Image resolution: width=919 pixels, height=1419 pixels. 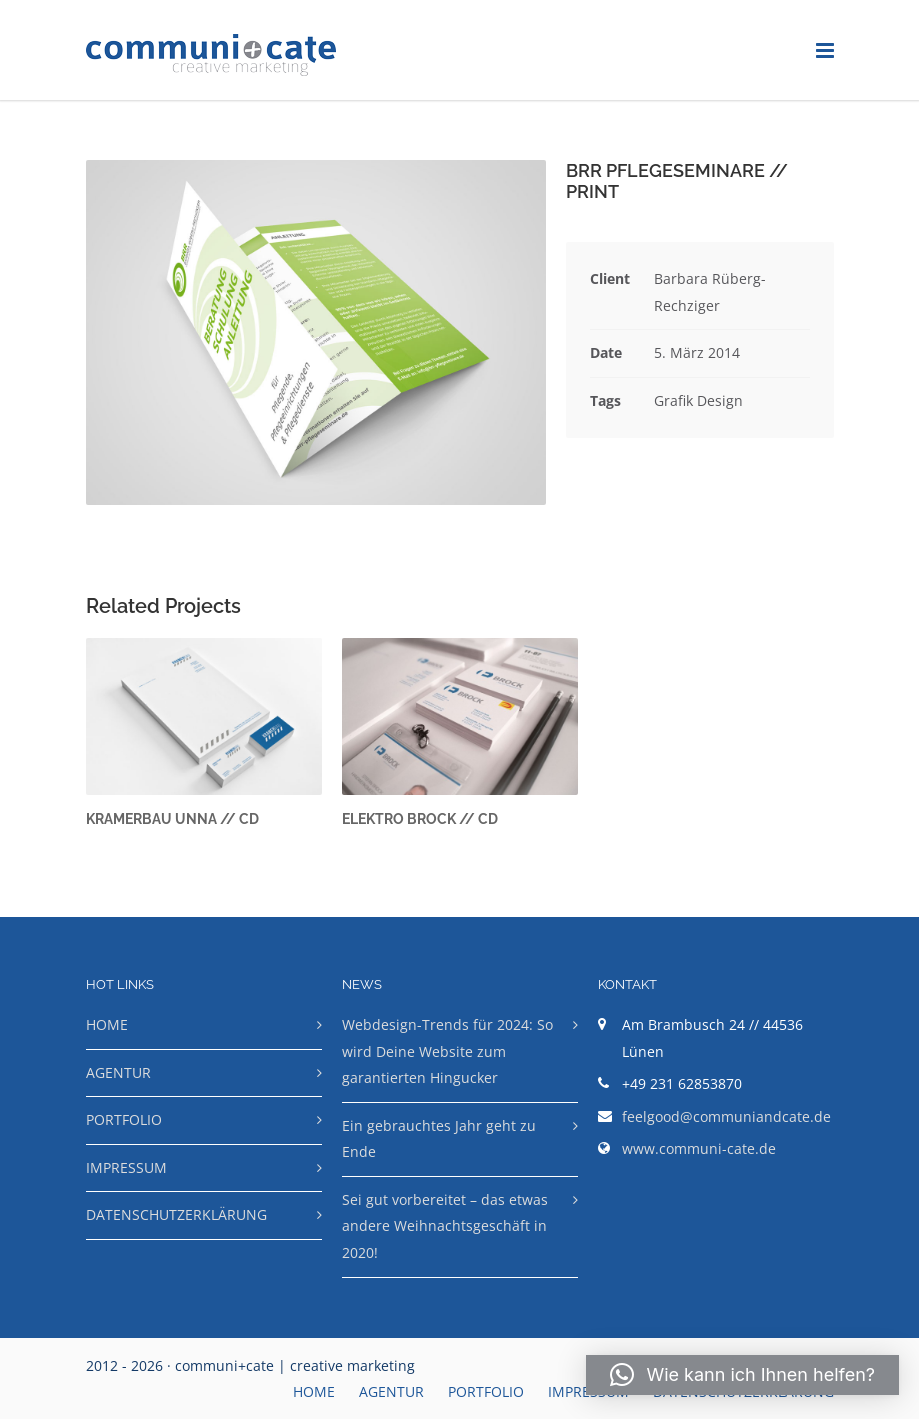 What do you see at coordinates (124, 1119) in the screenshot?
I see `PORTFOLIO` at bounding box center [124, 1119].